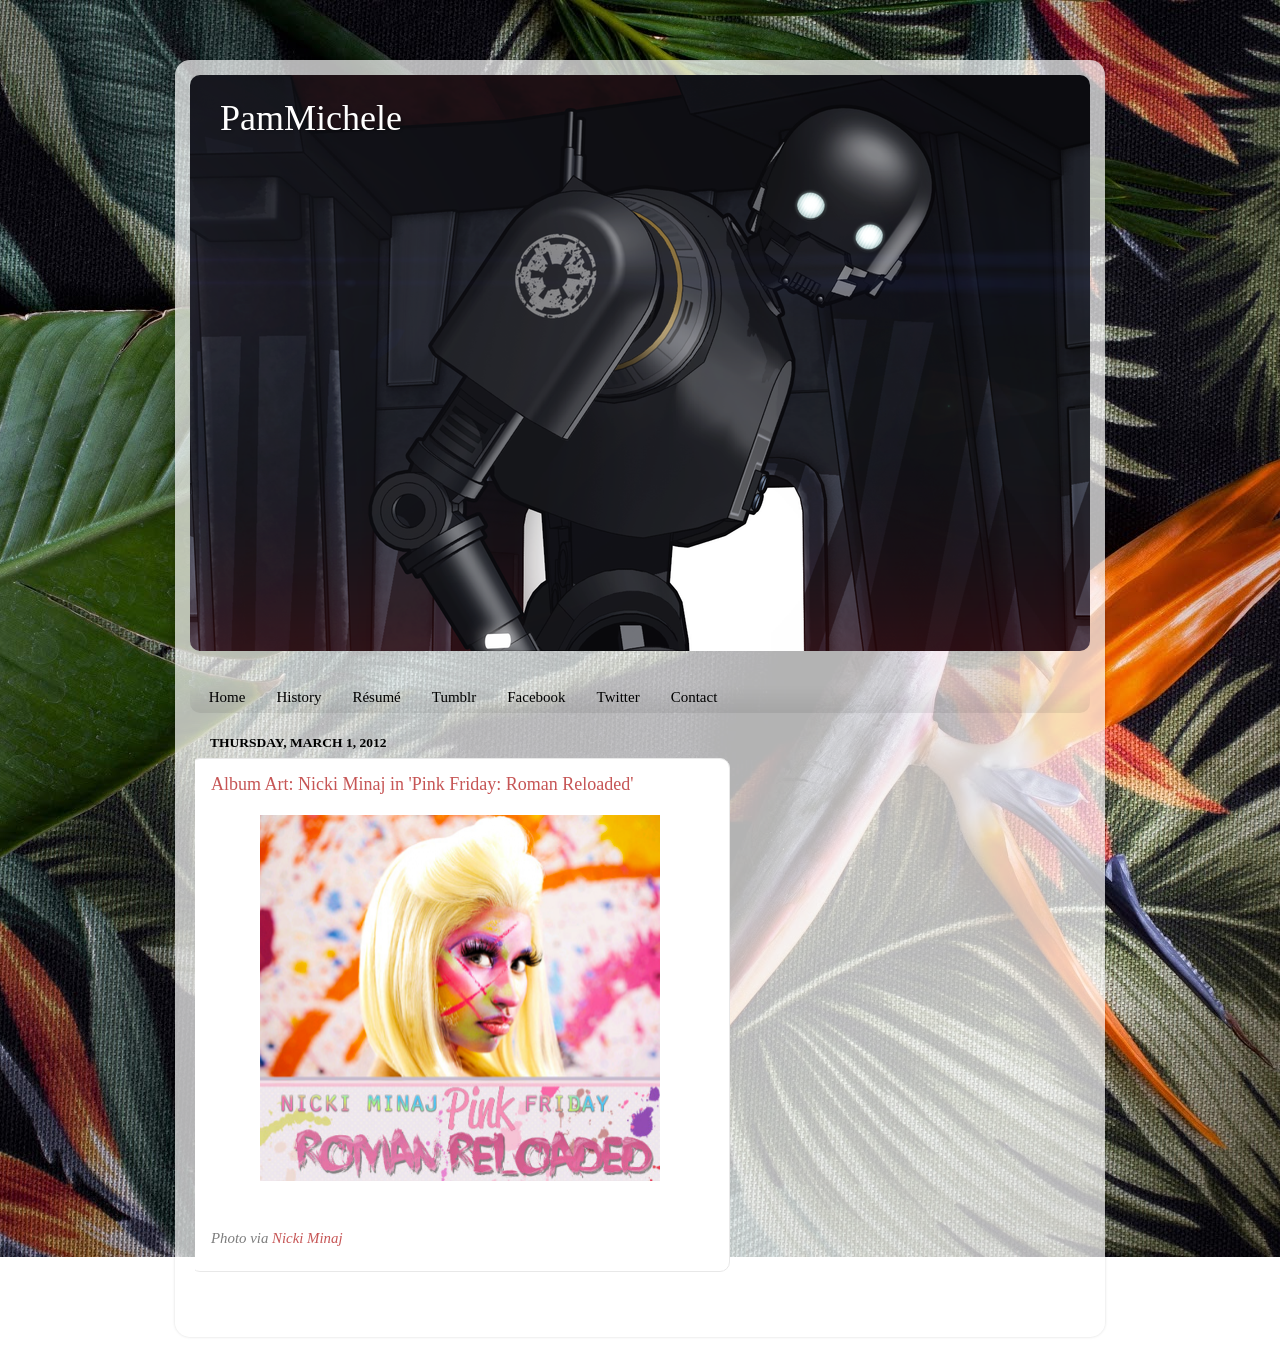 The height and width of the screenshot is (1368, 1280). I want to click on History, so click(298, 697).